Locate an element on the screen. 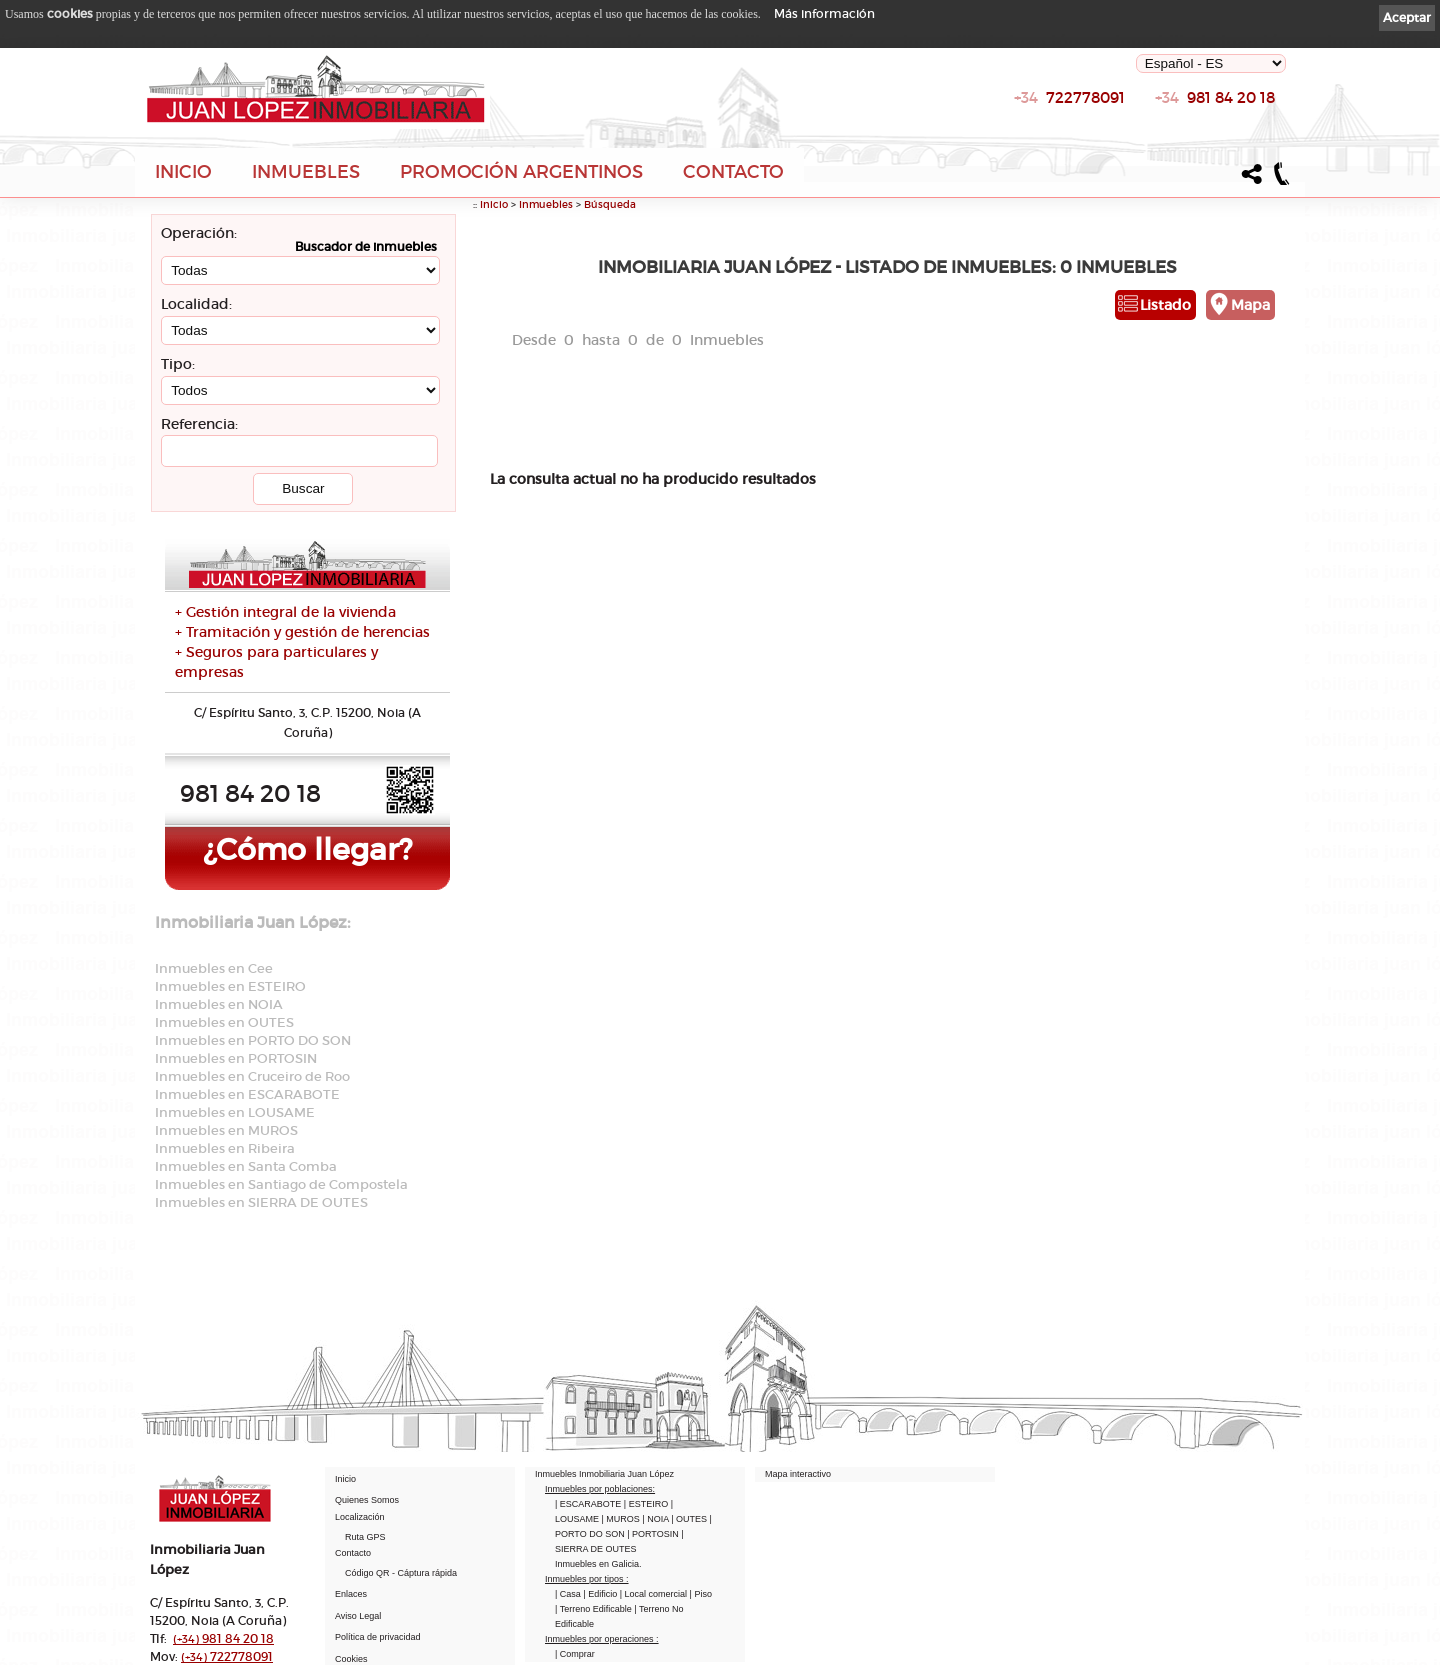 This screenshot has height=1665, width=1440. Política de privacidad is located at coordinates (378, 1637).